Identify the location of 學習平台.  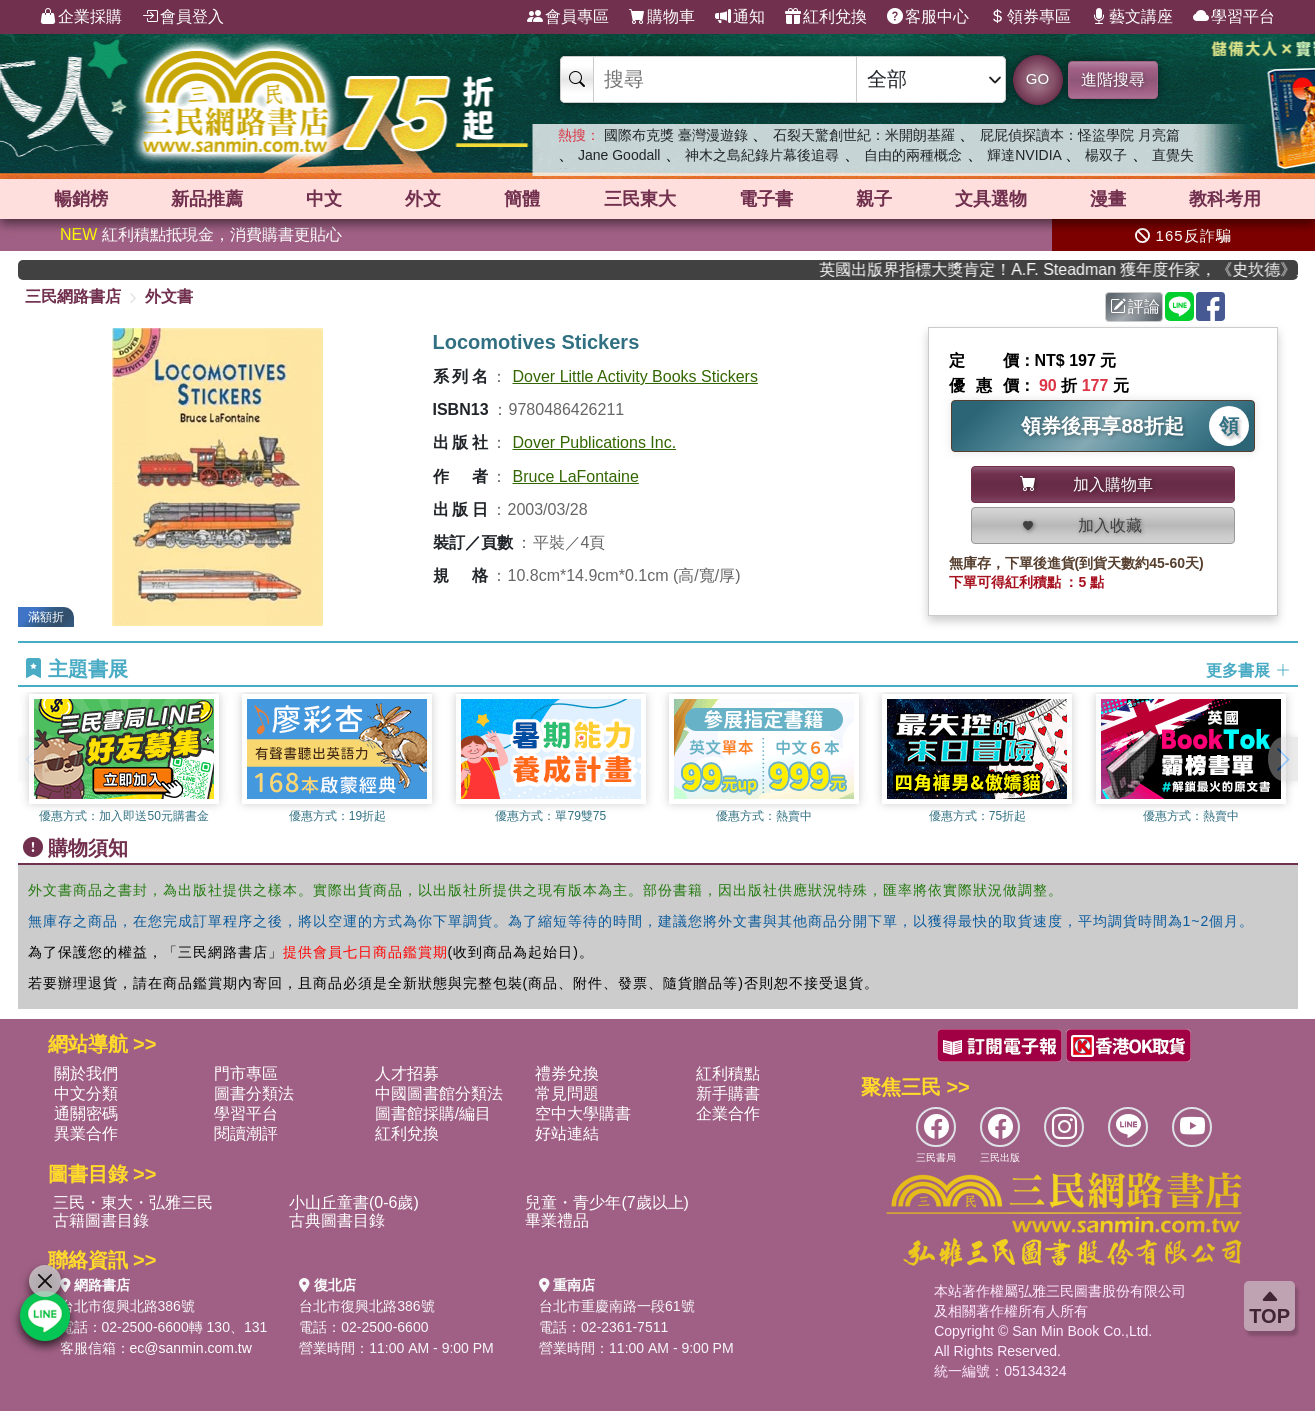
(1234, 17).